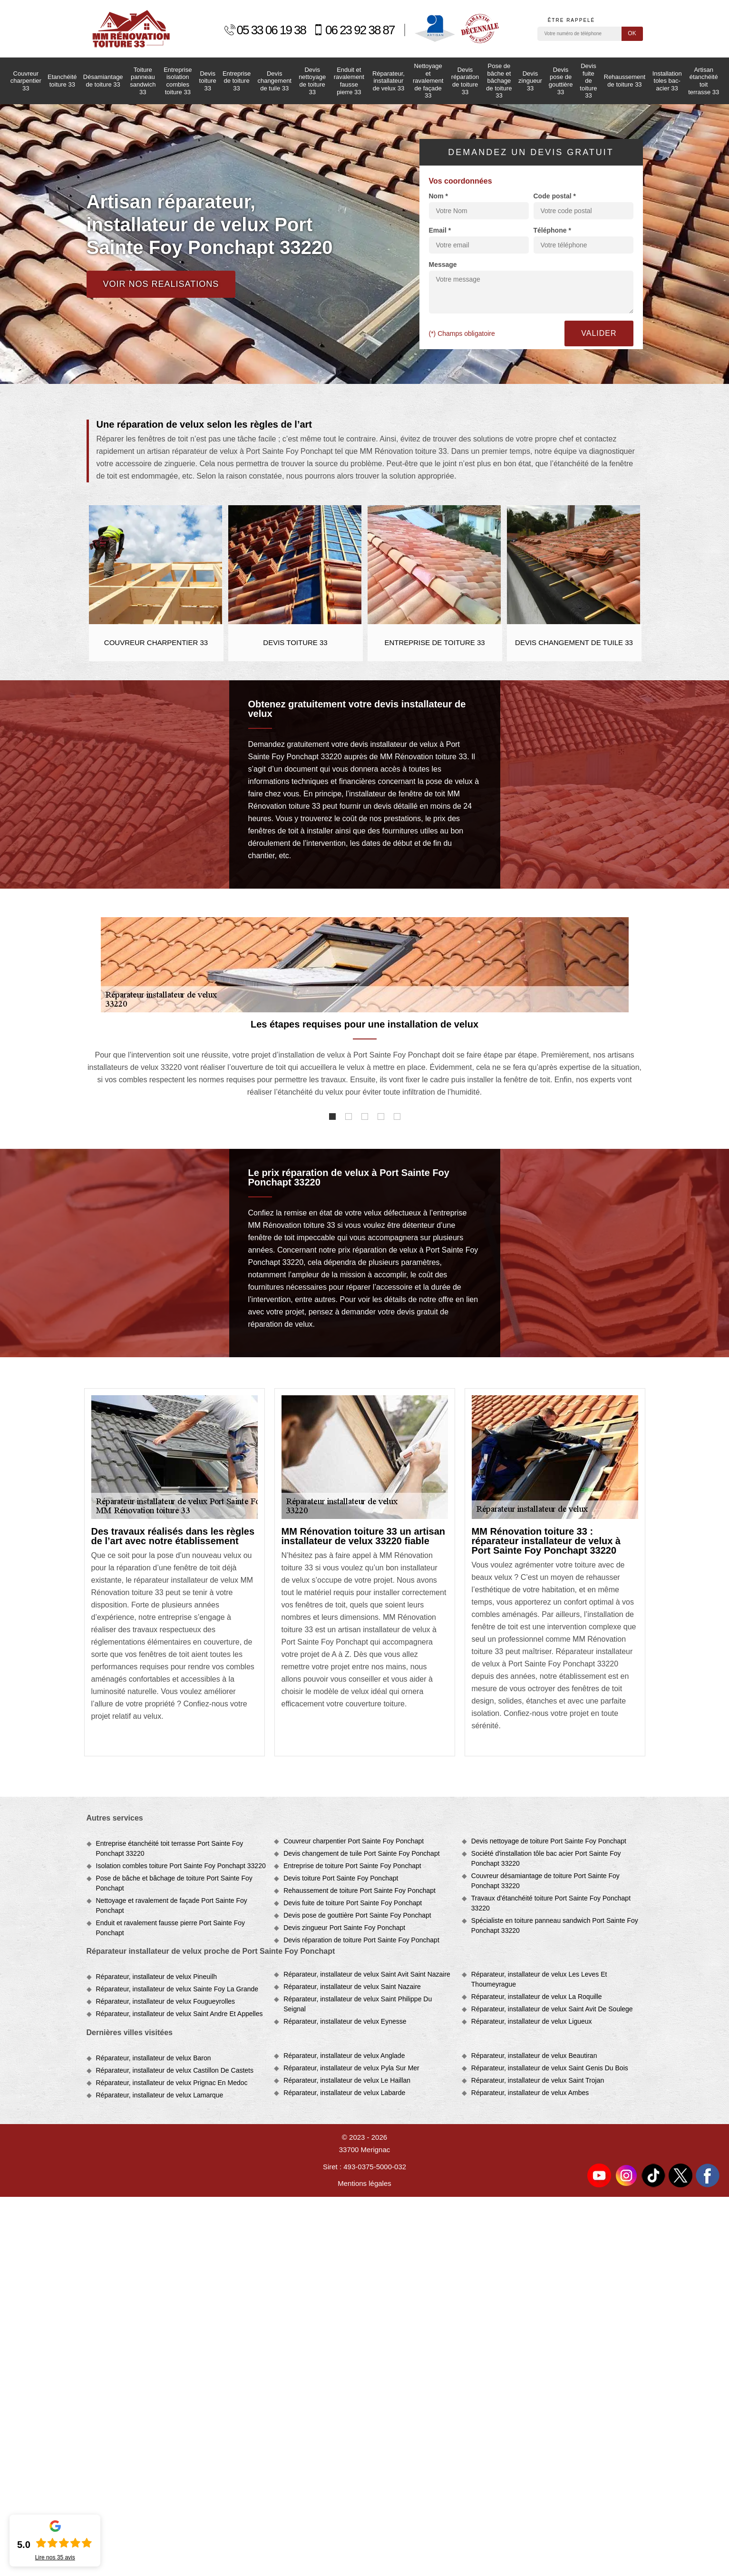 The image size is (729, 2576). Describe the element at coordinates (546, 1858) in the screenshot. I see `Société d'installation tôle bac acier Port Sainte Foy Ponchapt 33220` at that location.